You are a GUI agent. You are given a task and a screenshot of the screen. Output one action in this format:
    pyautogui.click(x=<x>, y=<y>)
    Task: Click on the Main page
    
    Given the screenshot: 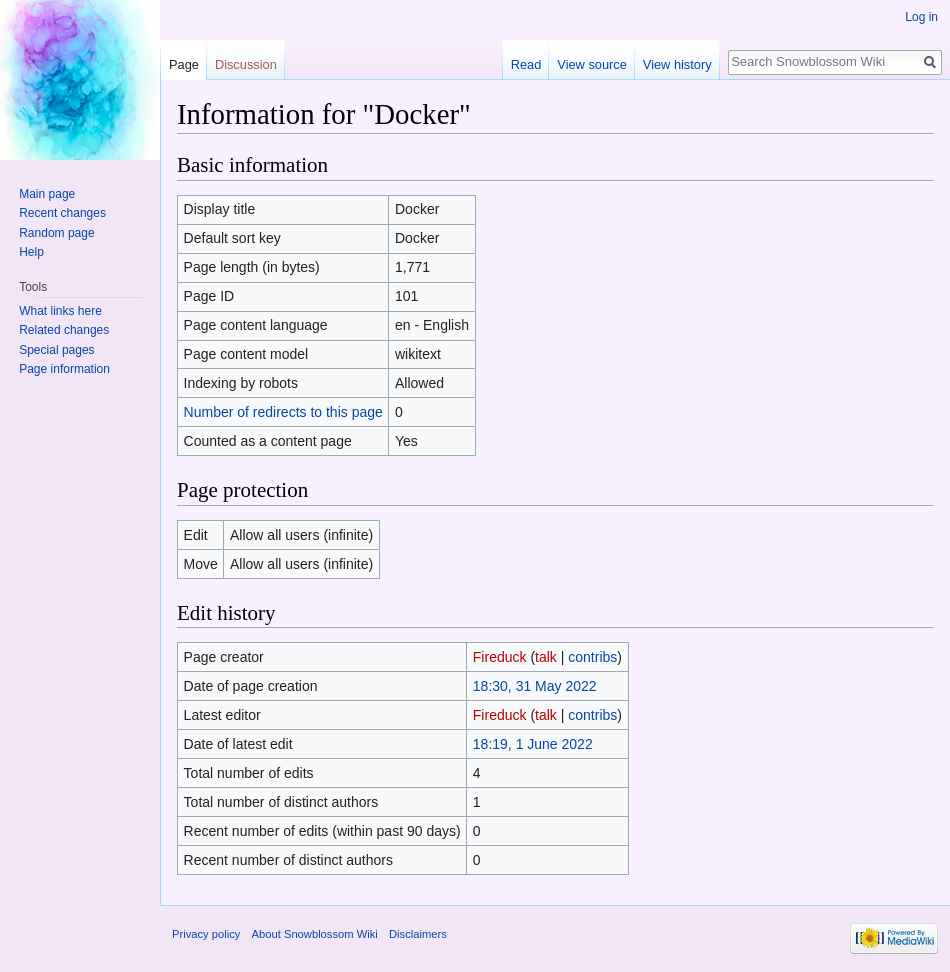 What is the action you would take?
    pyautogui.click(x=47, y=194)
    